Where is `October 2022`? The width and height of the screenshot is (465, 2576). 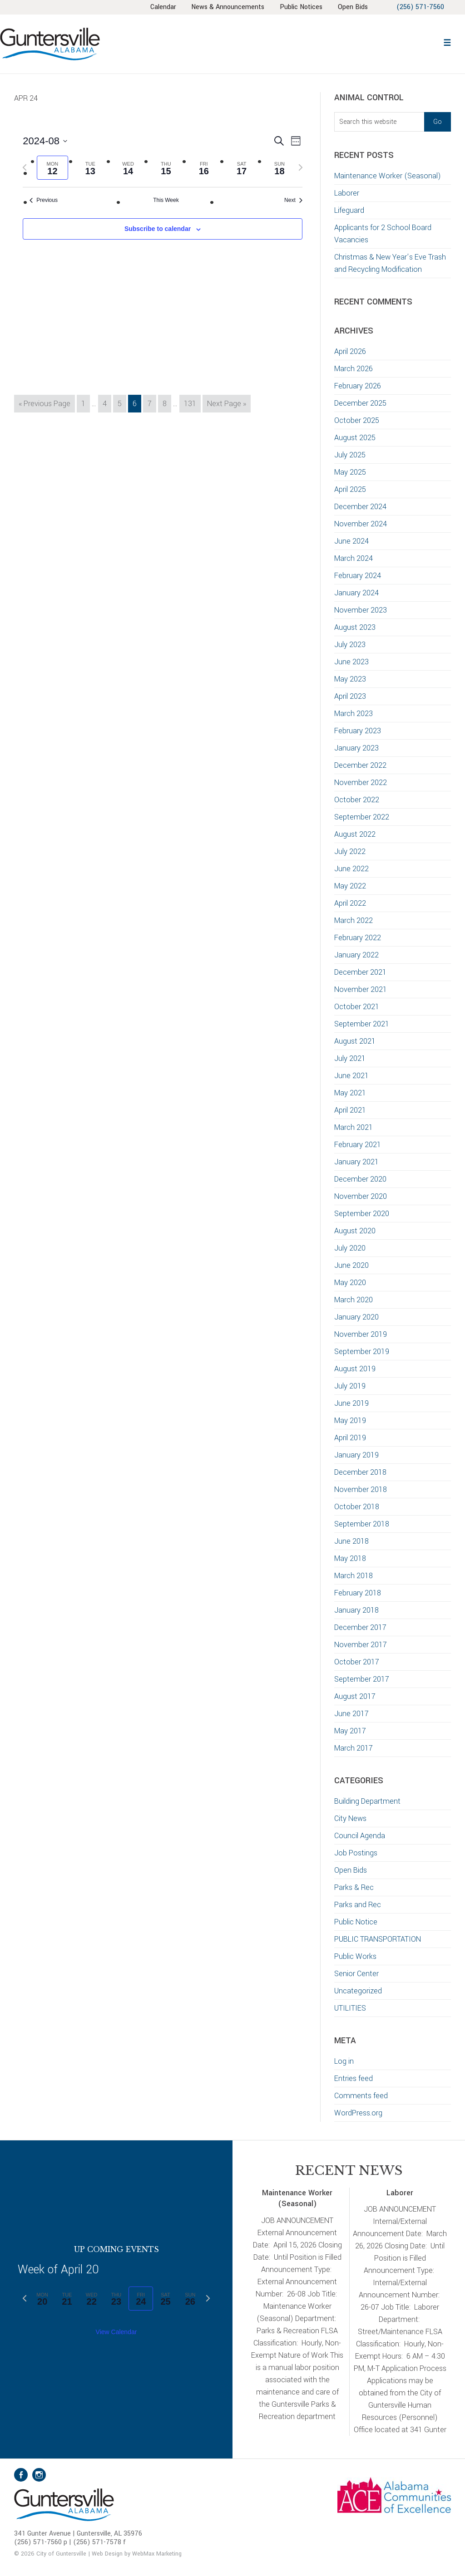 October 2022 is located at coordinates (356, 800).